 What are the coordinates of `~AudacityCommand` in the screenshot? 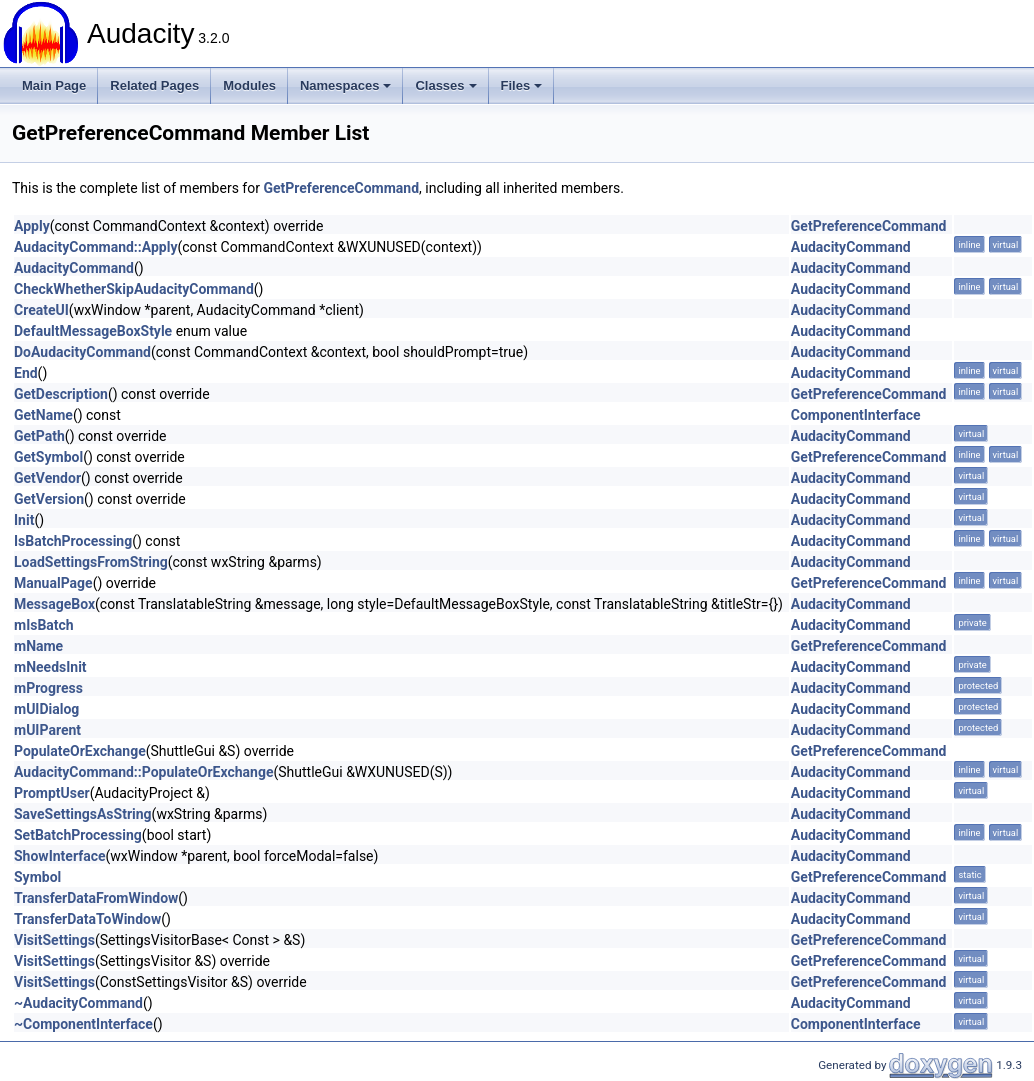 It's located at (78, 1003).